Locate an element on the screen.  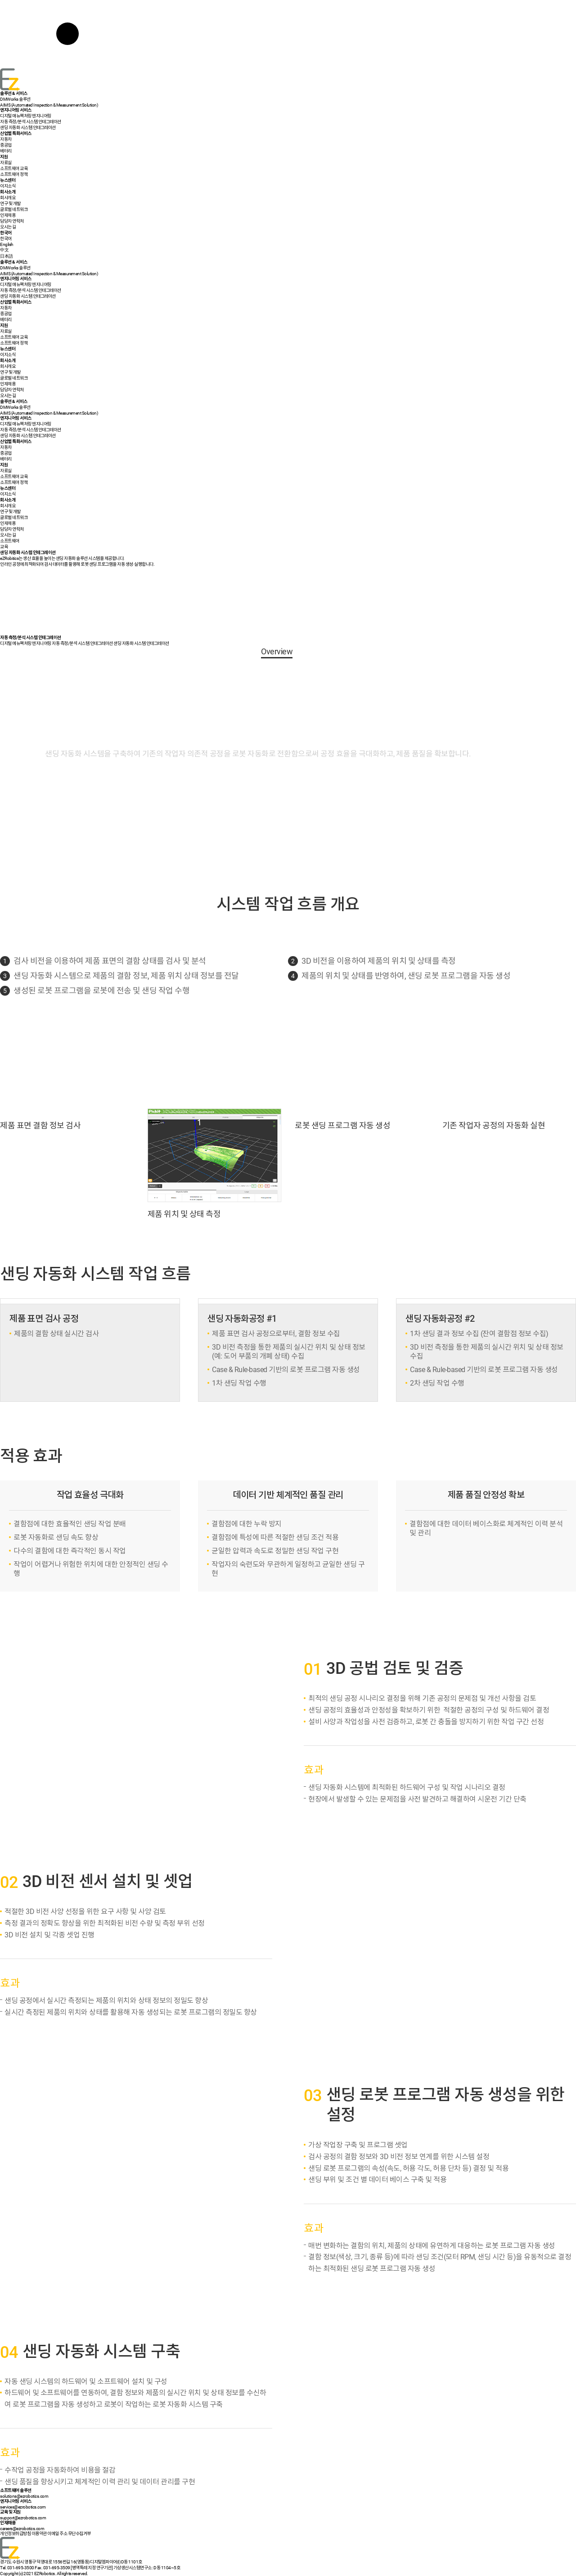
디지털 매뉴팩처링 엔지니어링 is located at coordinates (25, 115).